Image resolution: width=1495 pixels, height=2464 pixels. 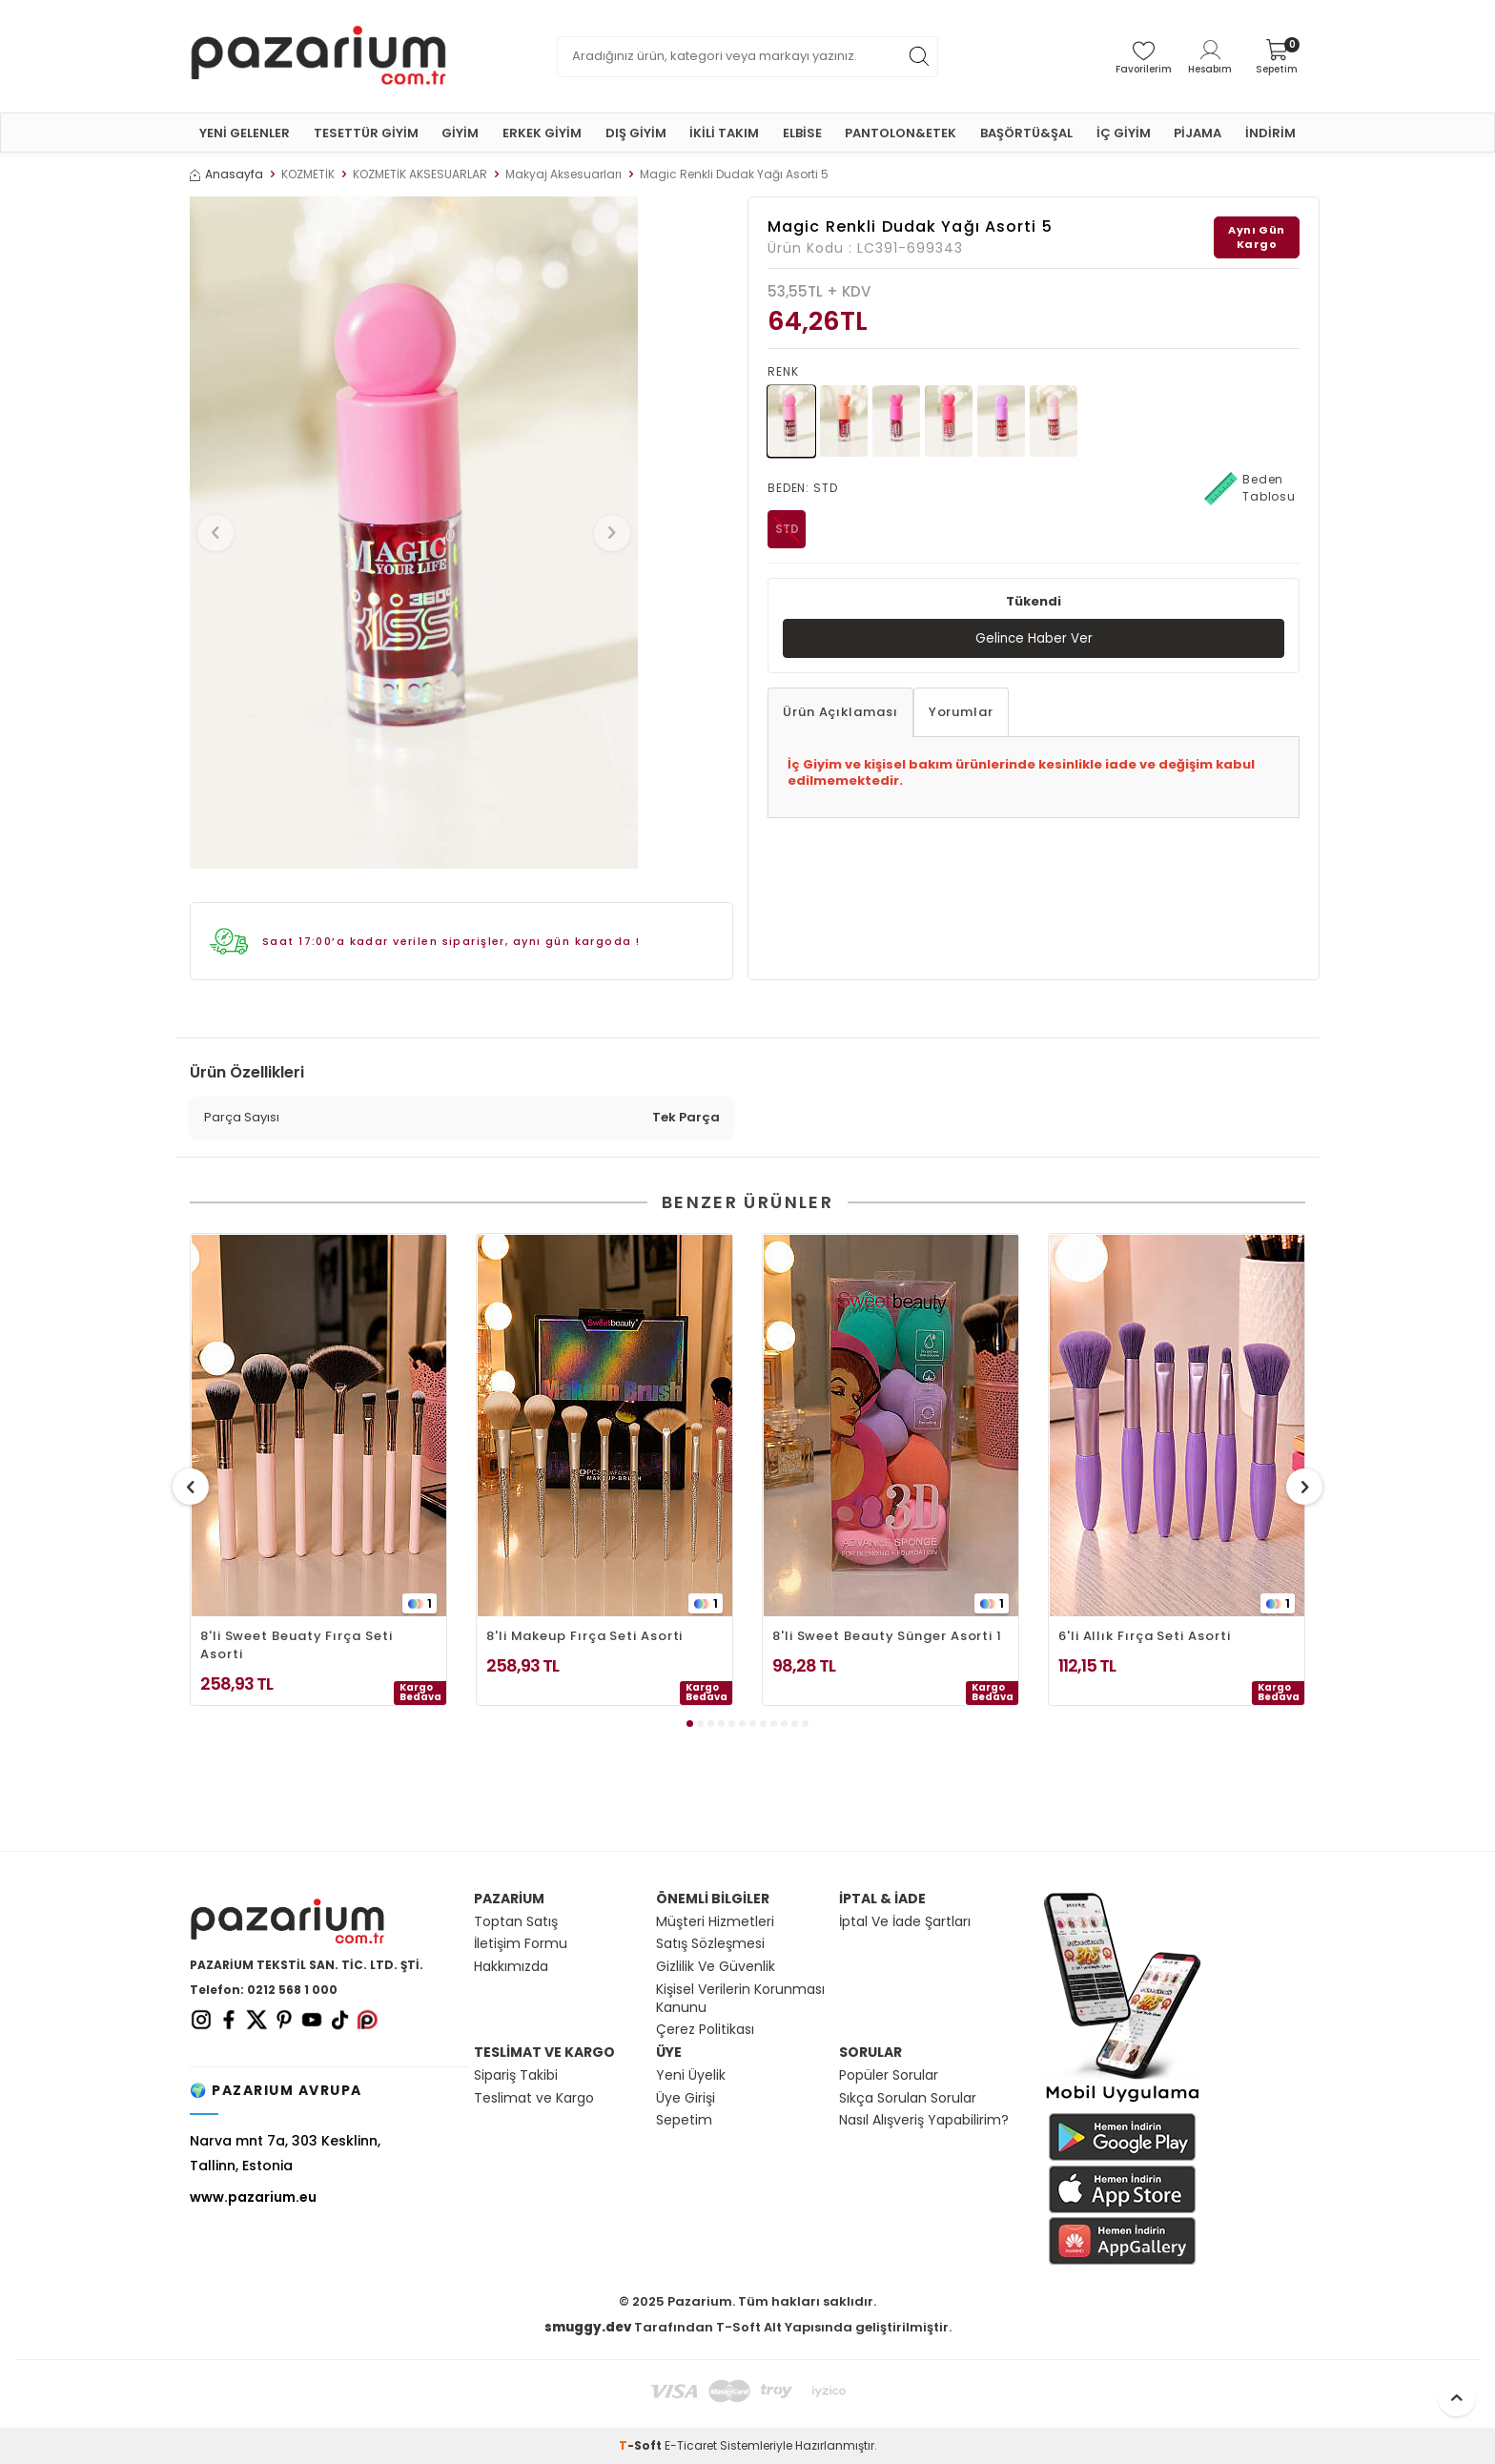 I want to click on [group], so click(x=414, y=532).